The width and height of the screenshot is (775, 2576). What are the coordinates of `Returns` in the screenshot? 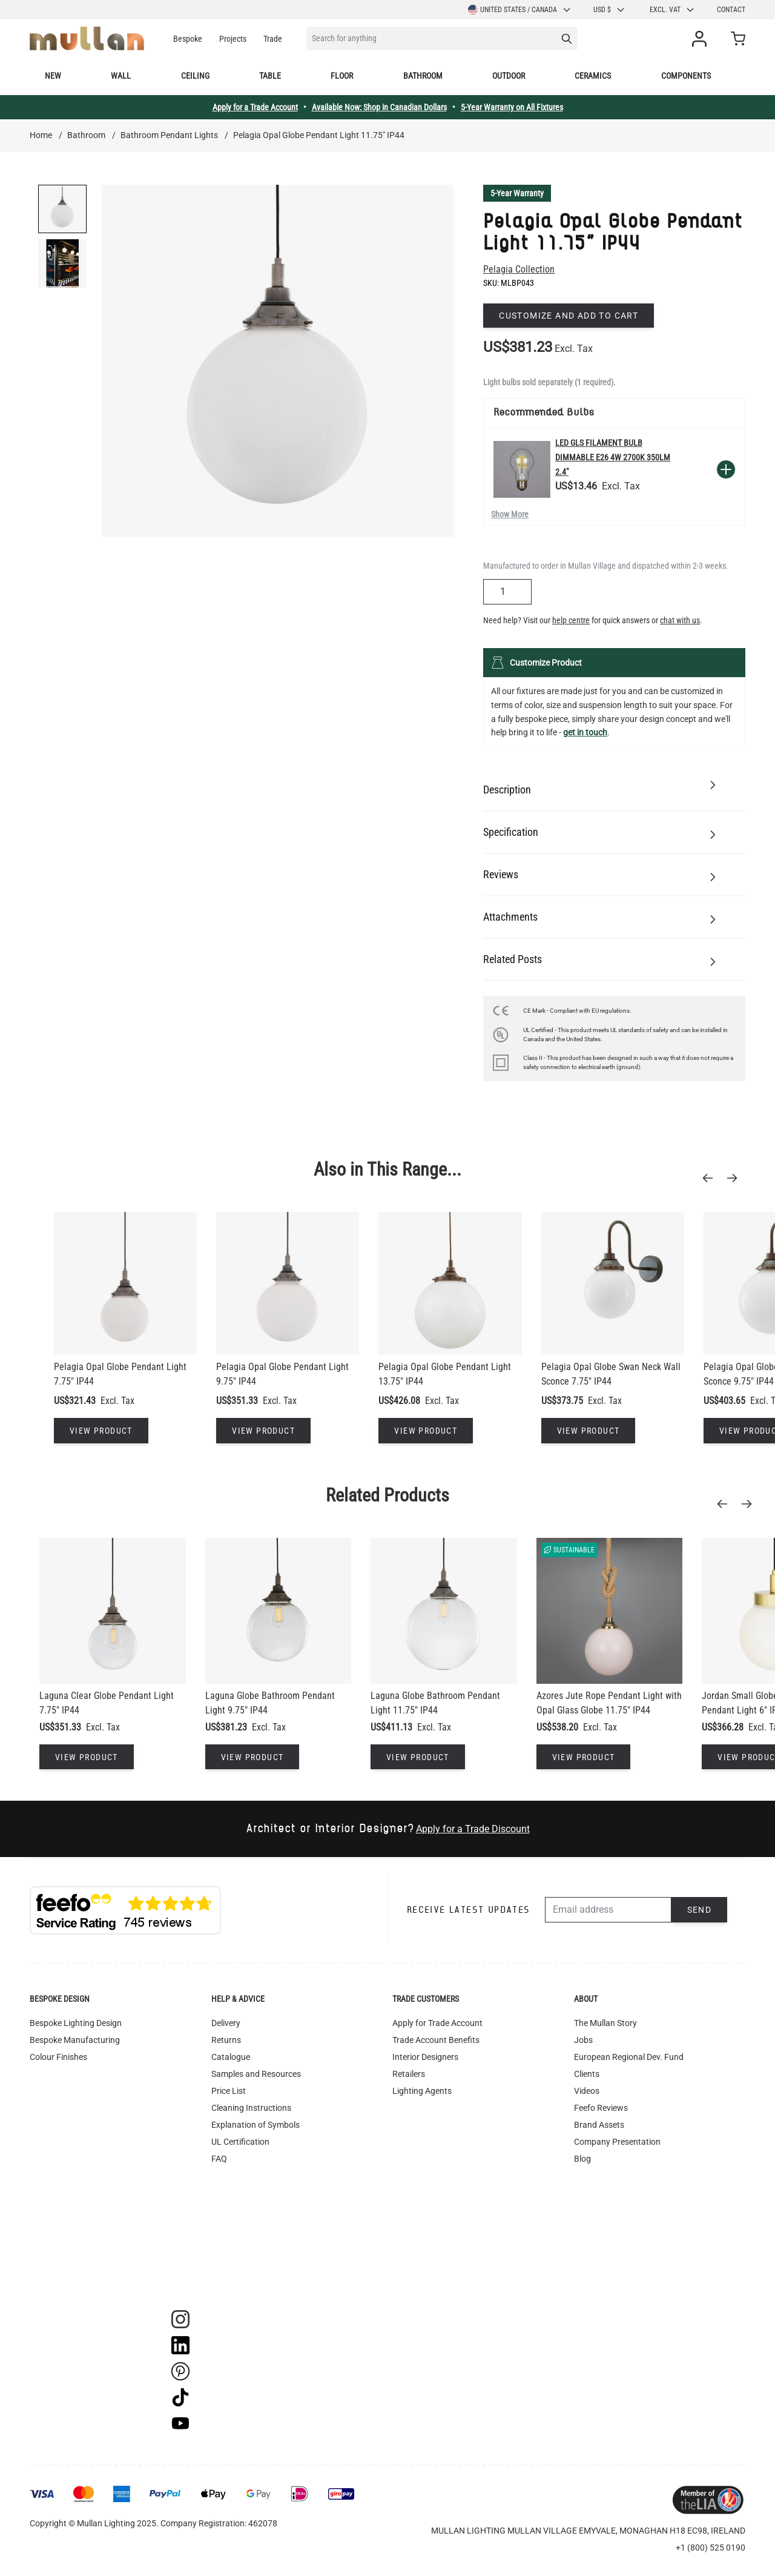 It's located at (226, 2040).